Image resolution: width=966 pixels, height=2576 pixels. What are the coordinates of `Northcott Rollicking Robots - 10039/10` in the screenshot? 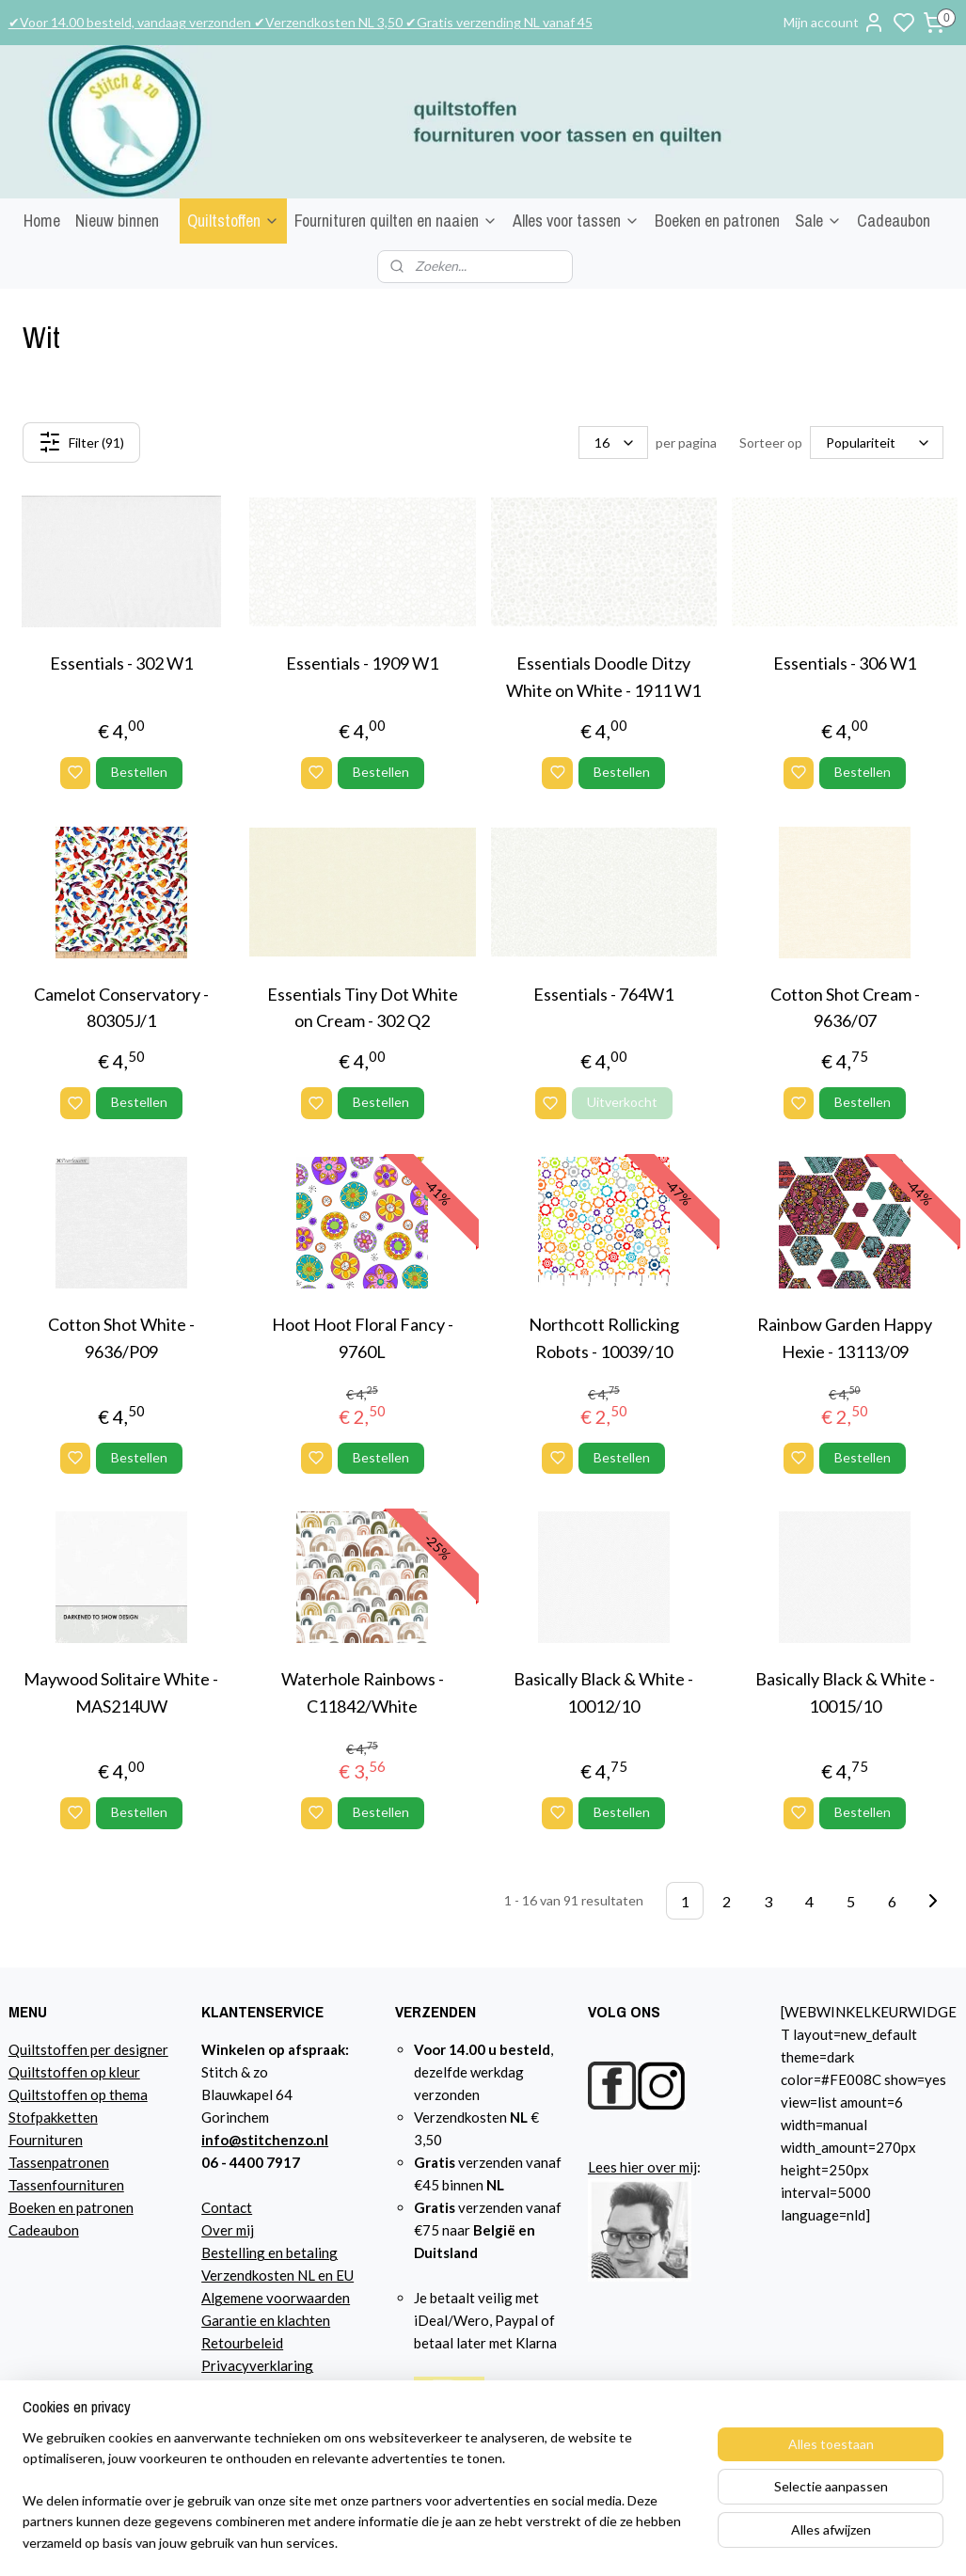 It's located at (604, 1338).